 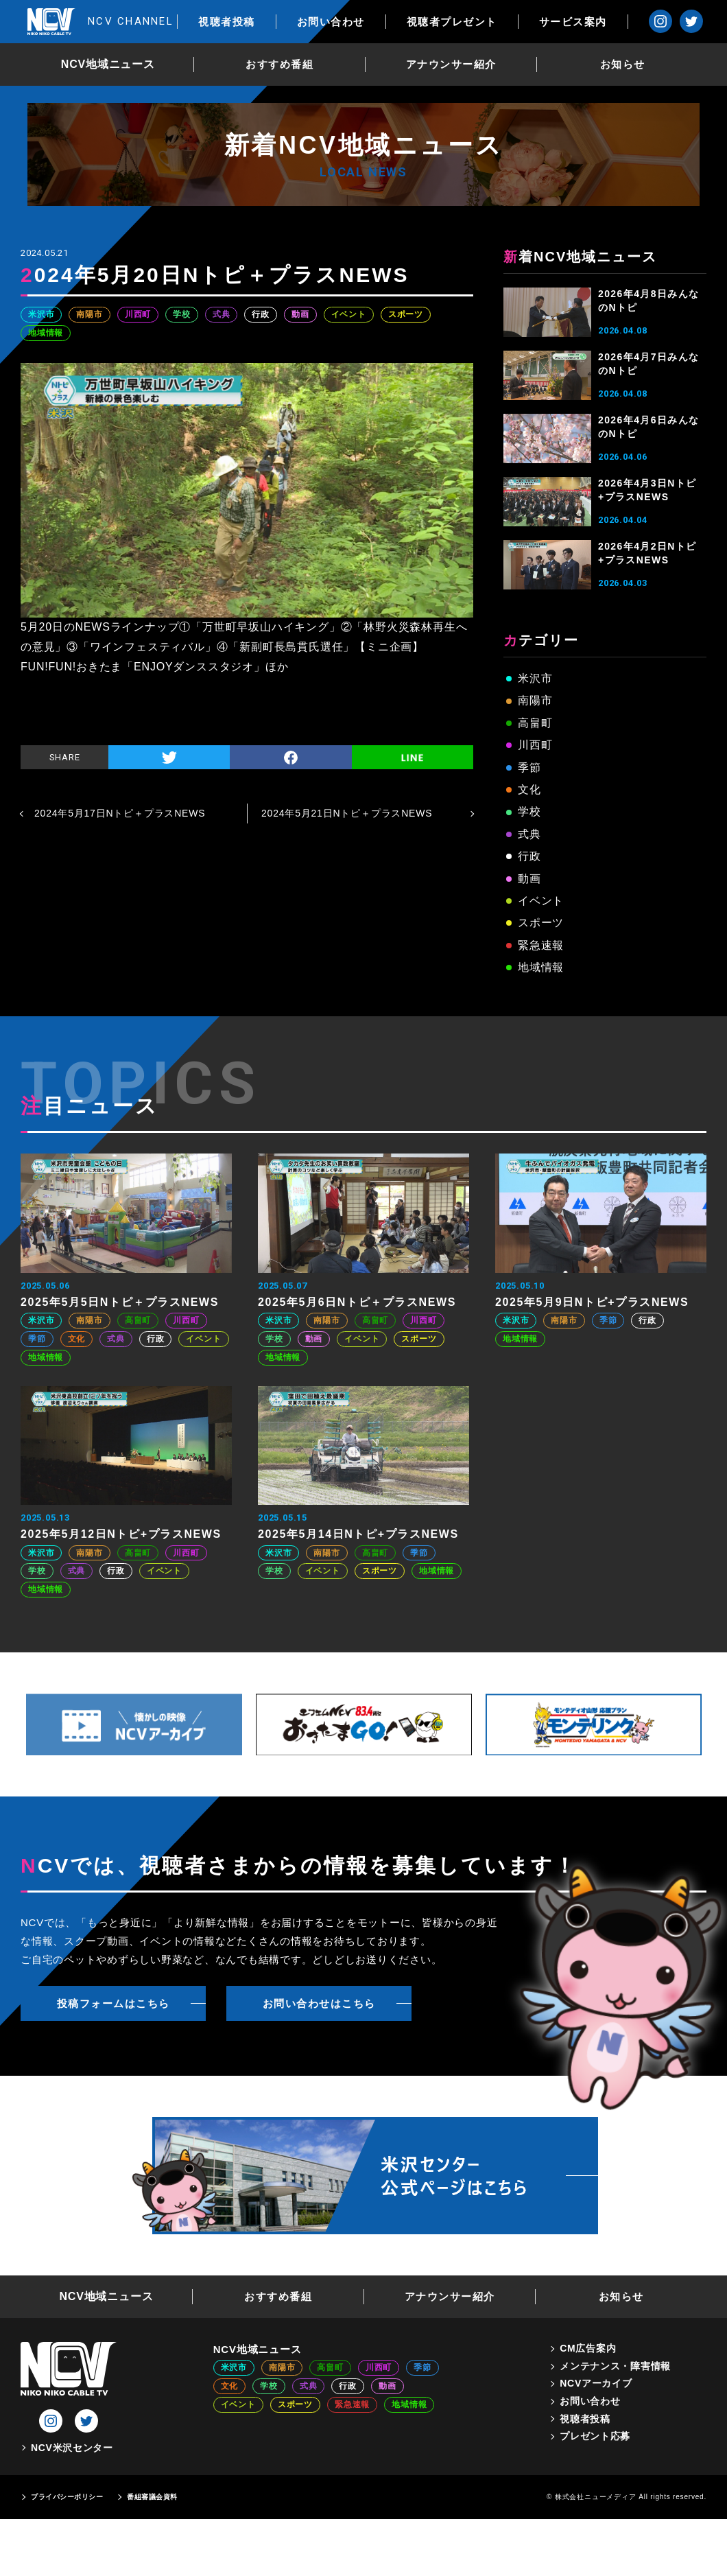 I want to click on サービス案内, so click(x=583, y=21).